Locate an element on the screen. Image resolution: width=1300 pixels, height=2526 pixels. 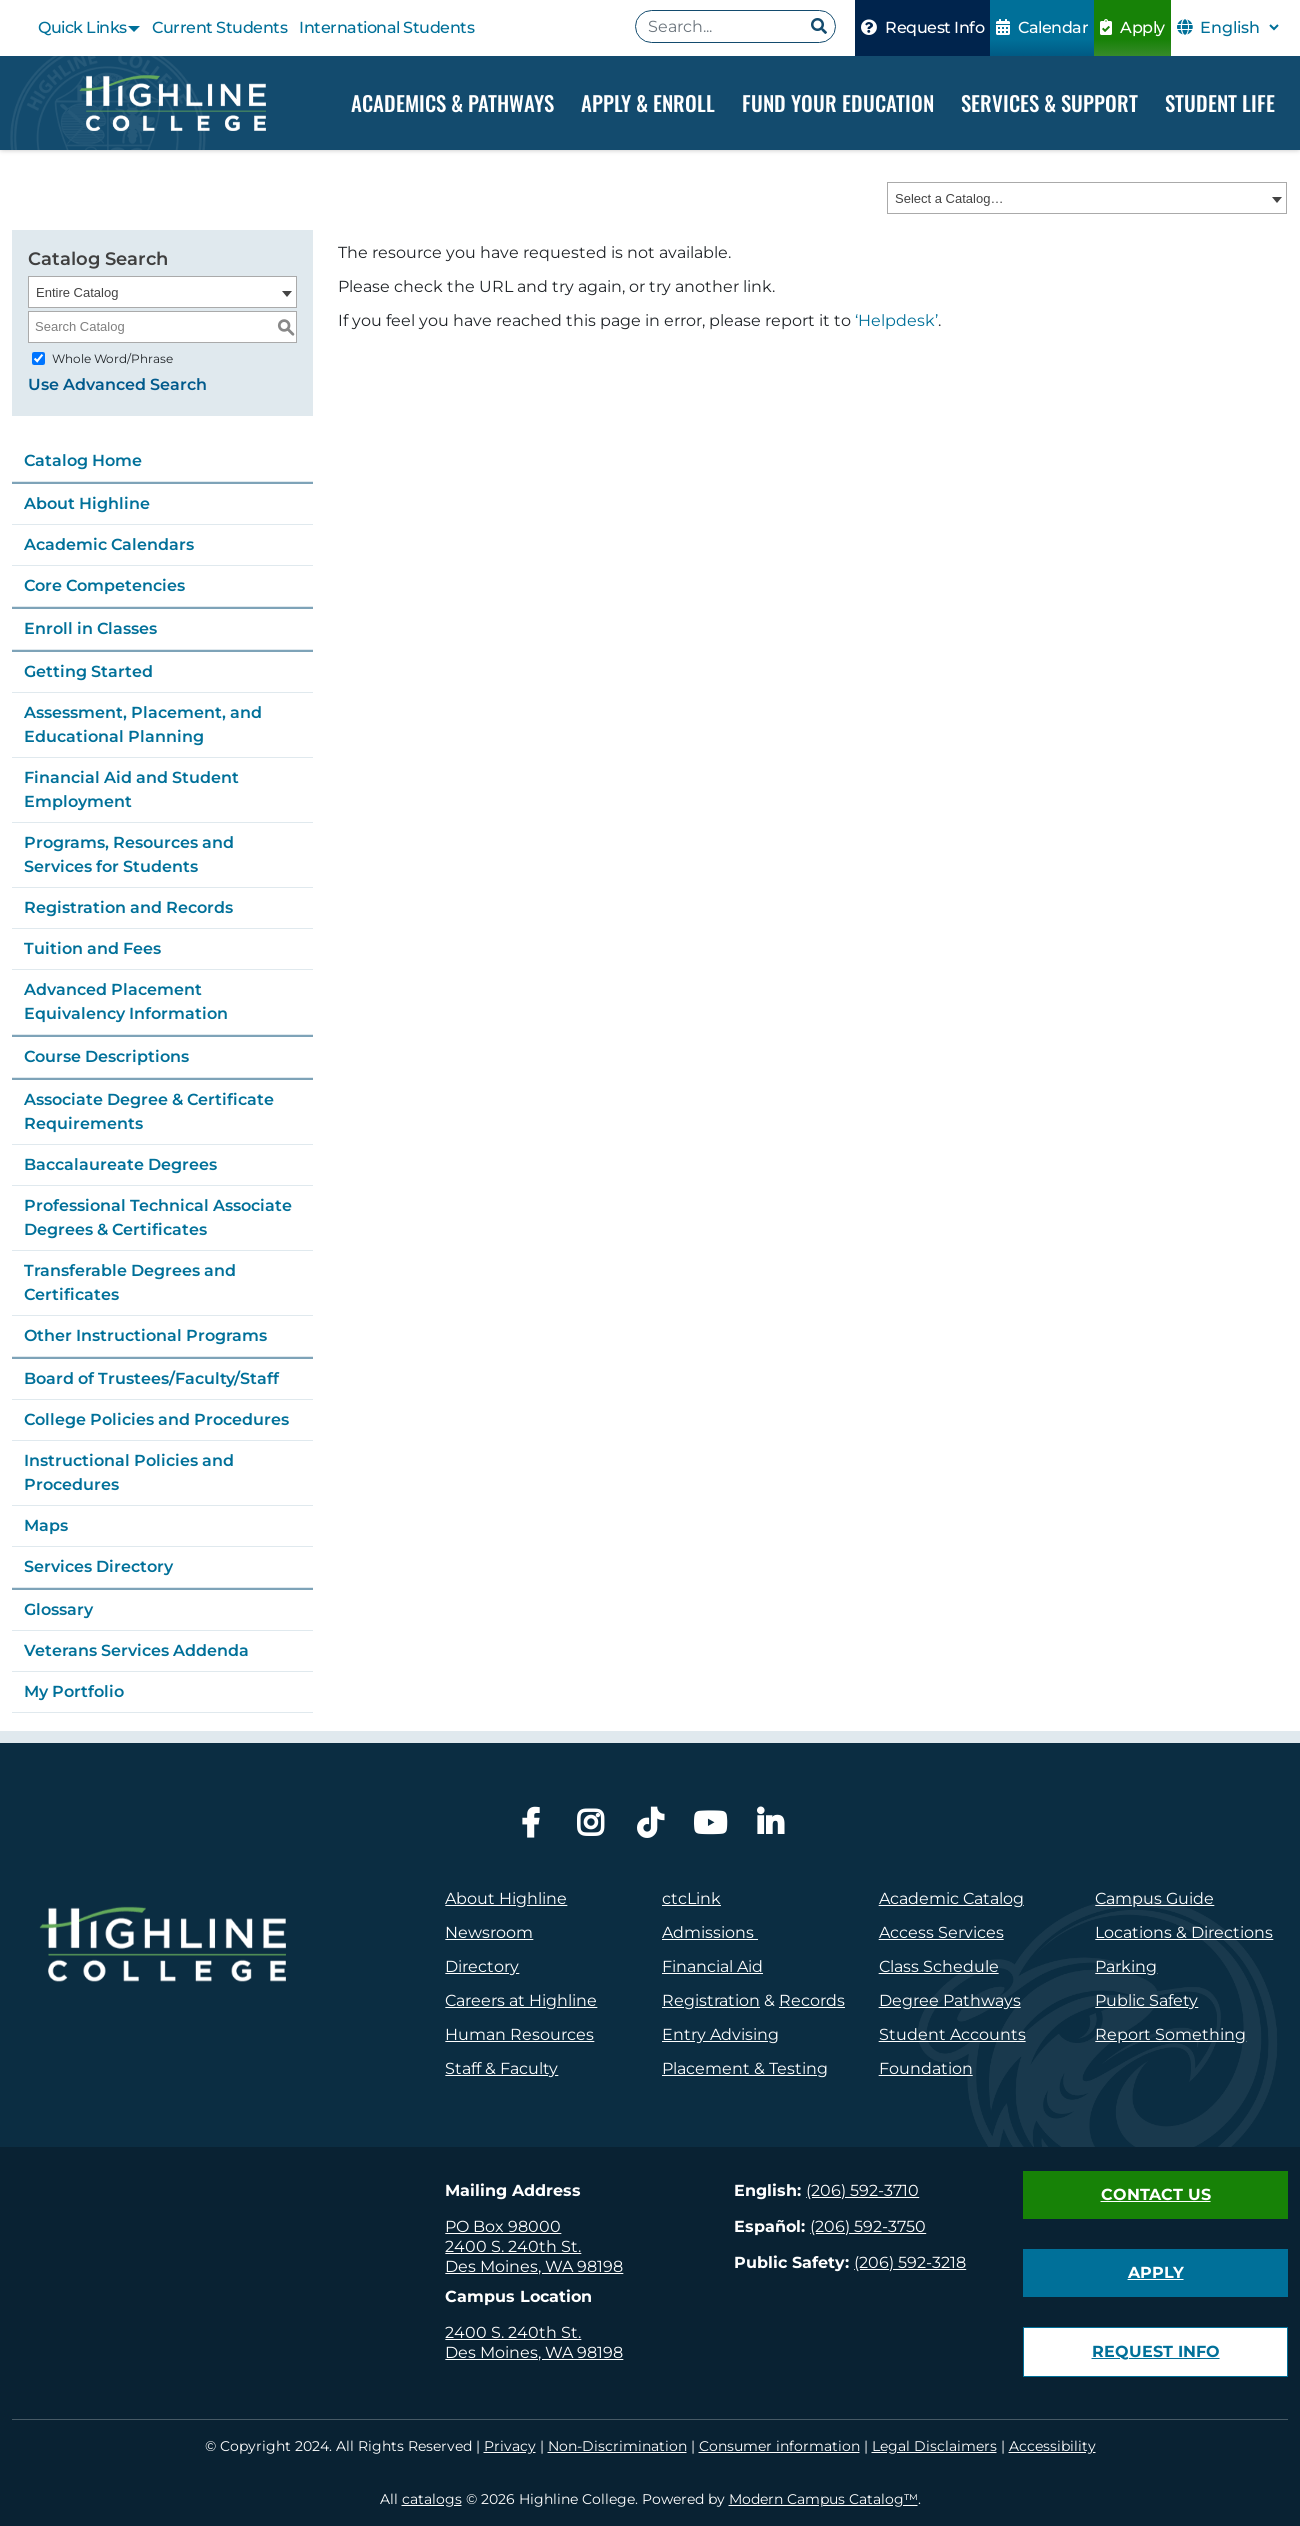
(206) 592-3710 is located at coordinates (862, 2190).